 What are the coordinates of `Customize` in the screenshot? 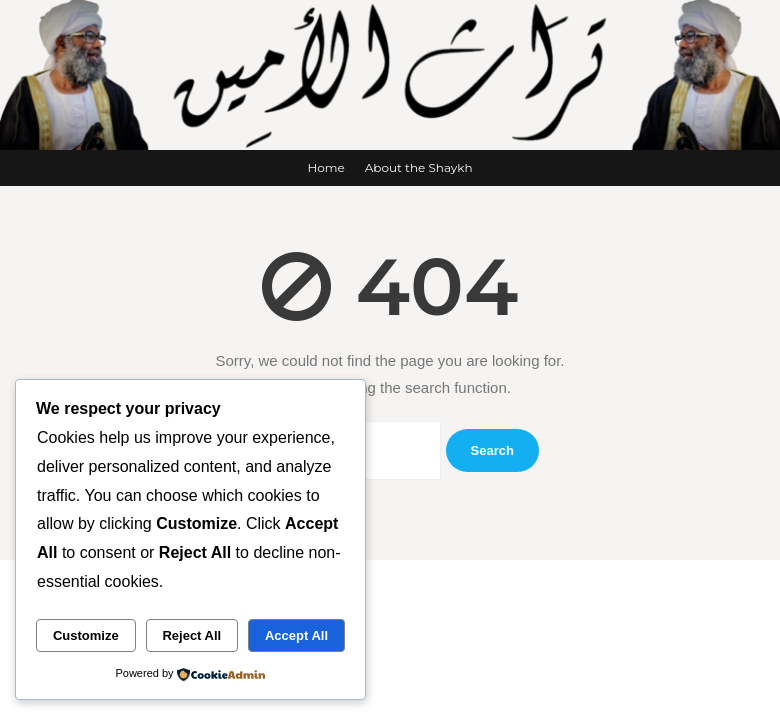 It's located at (86, 635).